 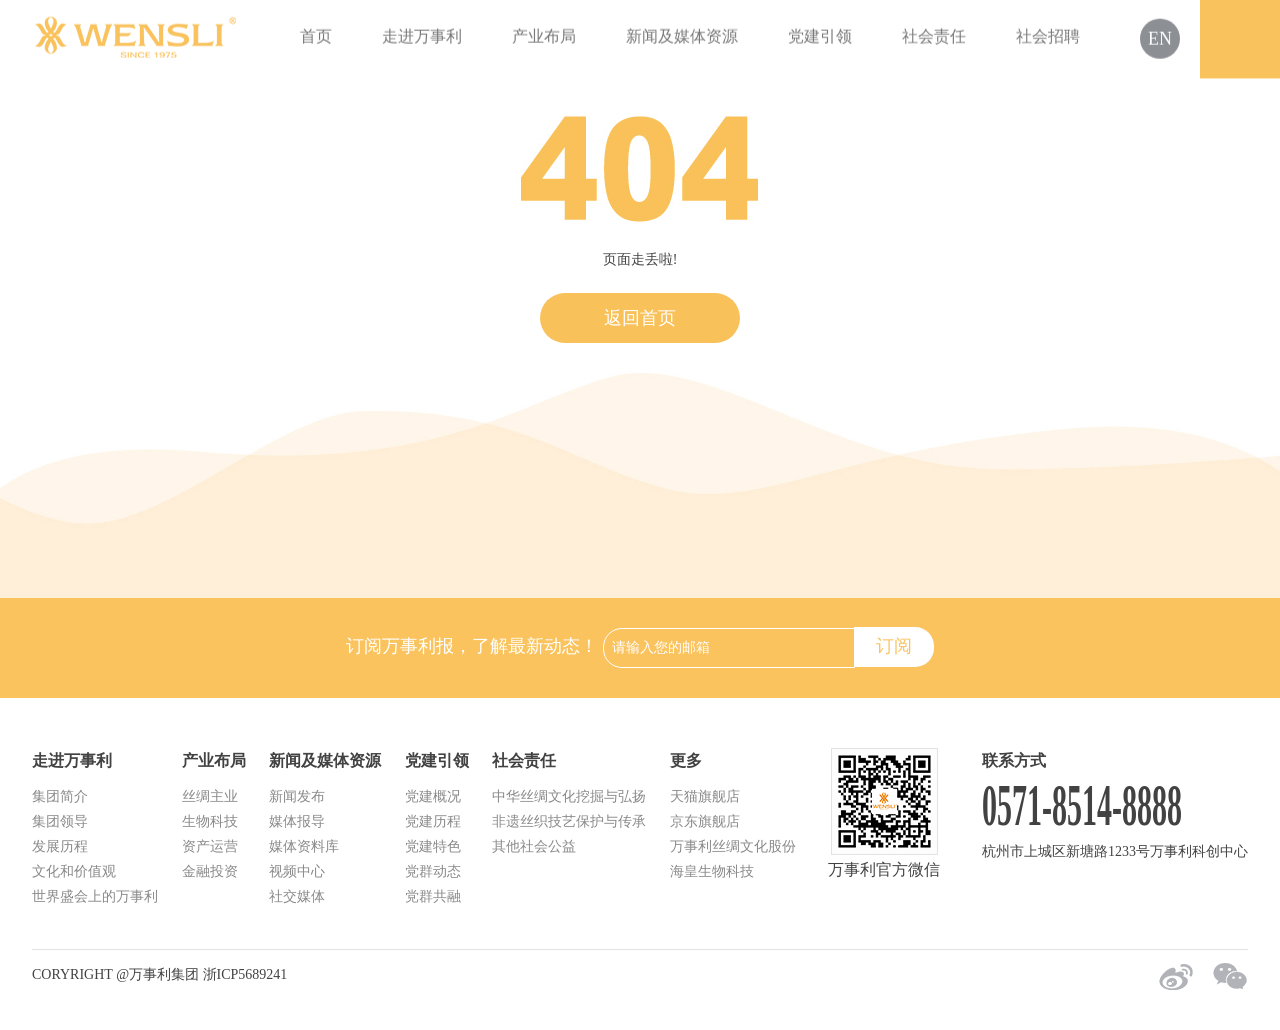 What do you see at coordinates (569, 796) in the screenshot?
I see `中华丝绸文化挖掘与弘扬` at bounding box center [569, 796].